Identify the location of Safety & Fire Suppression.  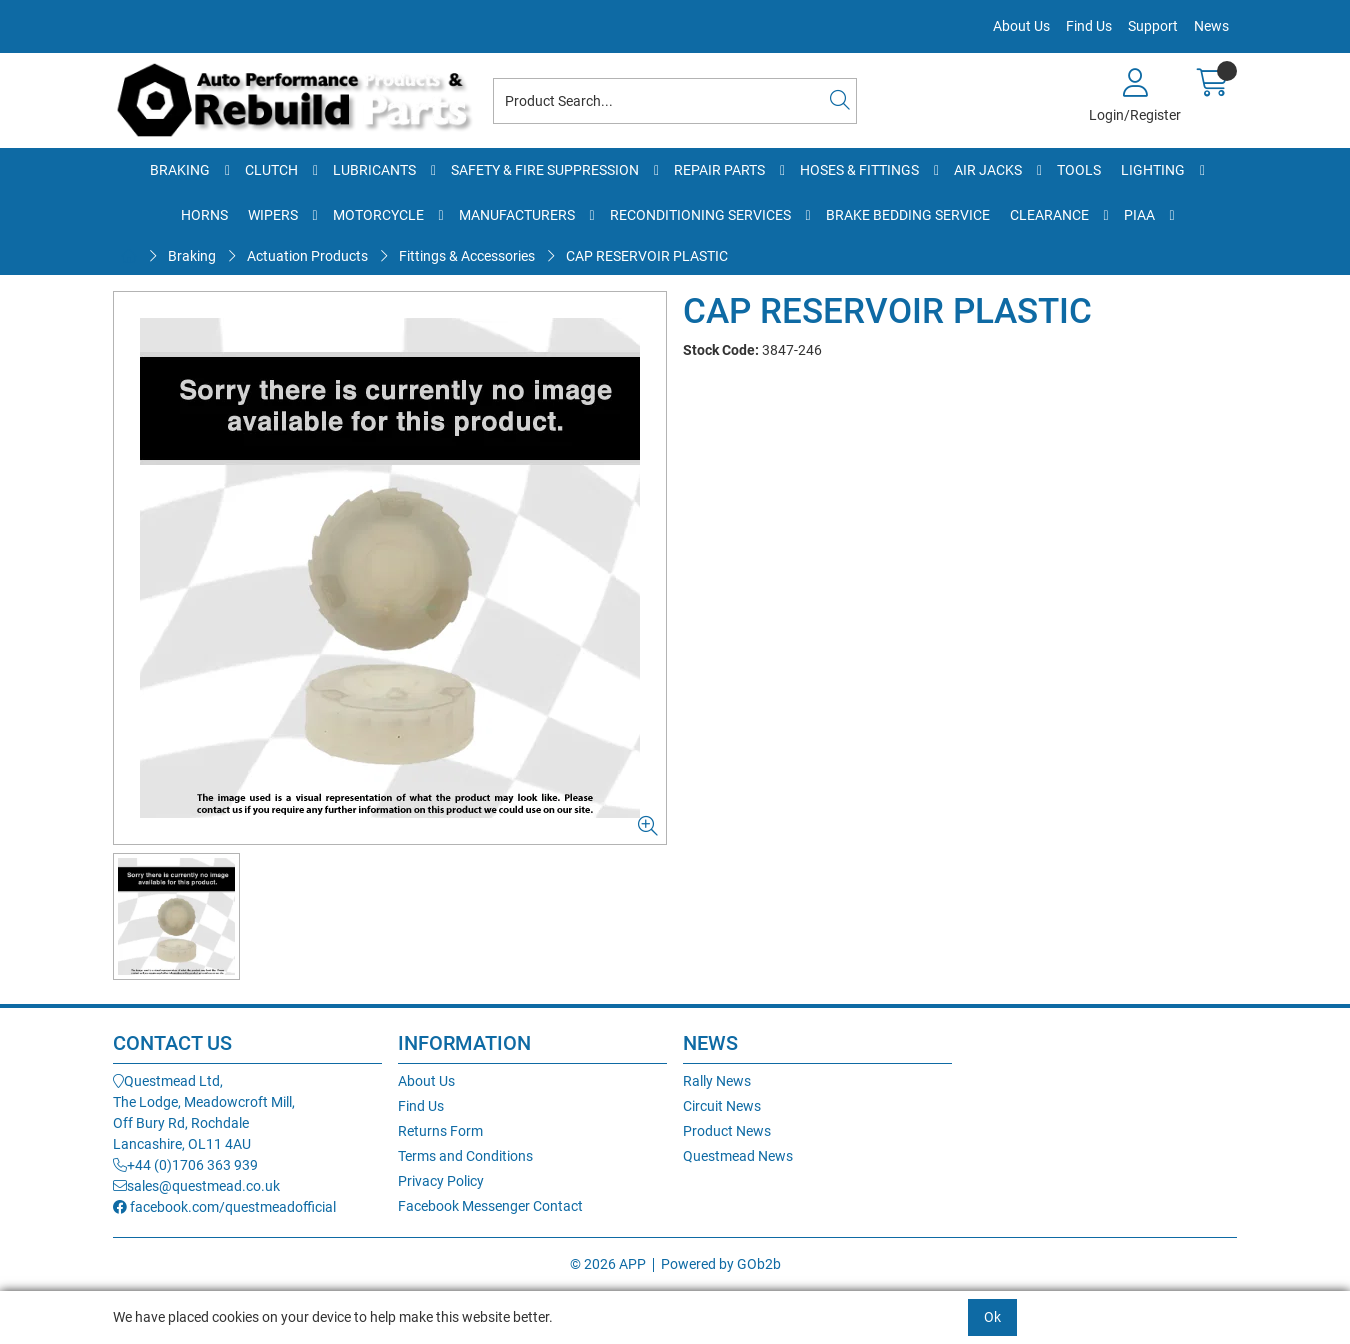
(545, 170).